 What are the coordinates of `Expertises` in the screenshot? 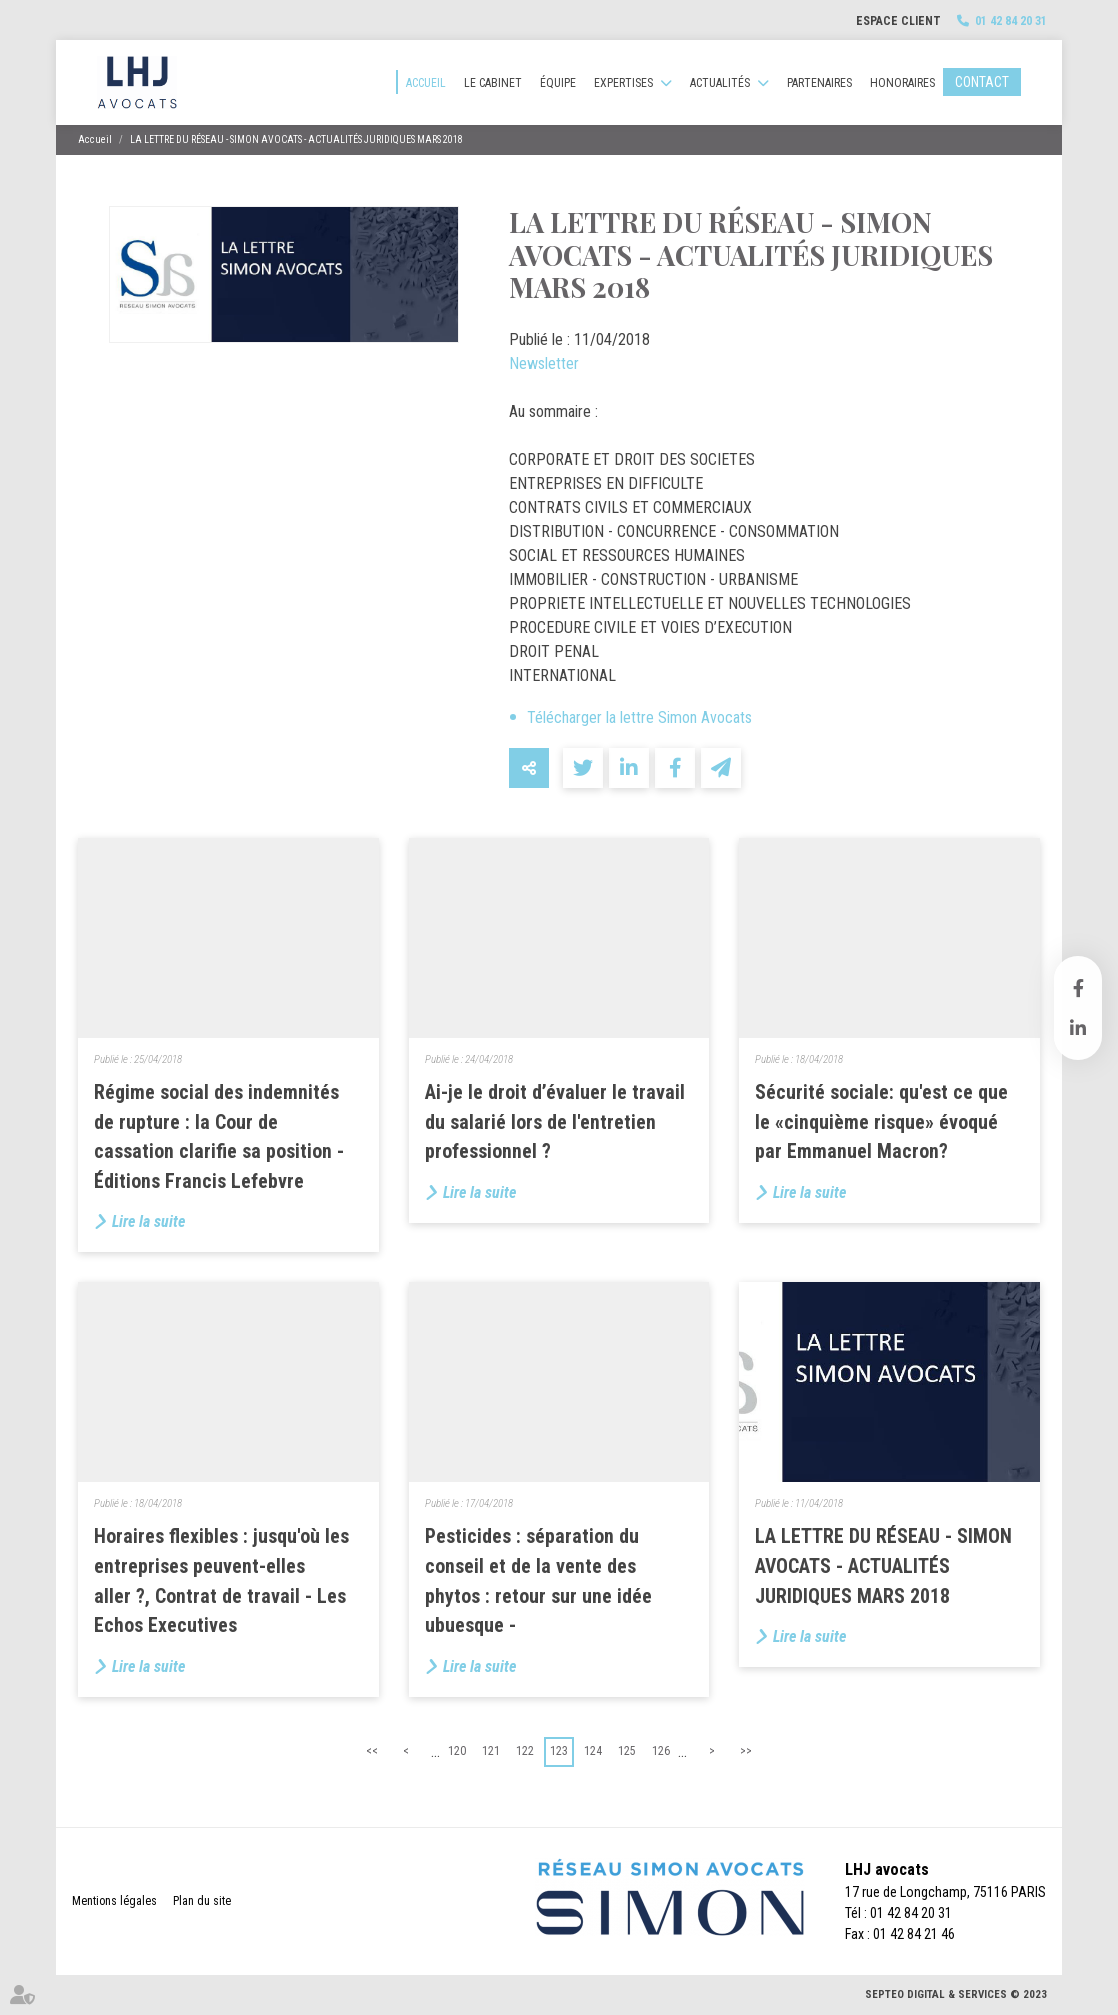 It's located at (623, 83).